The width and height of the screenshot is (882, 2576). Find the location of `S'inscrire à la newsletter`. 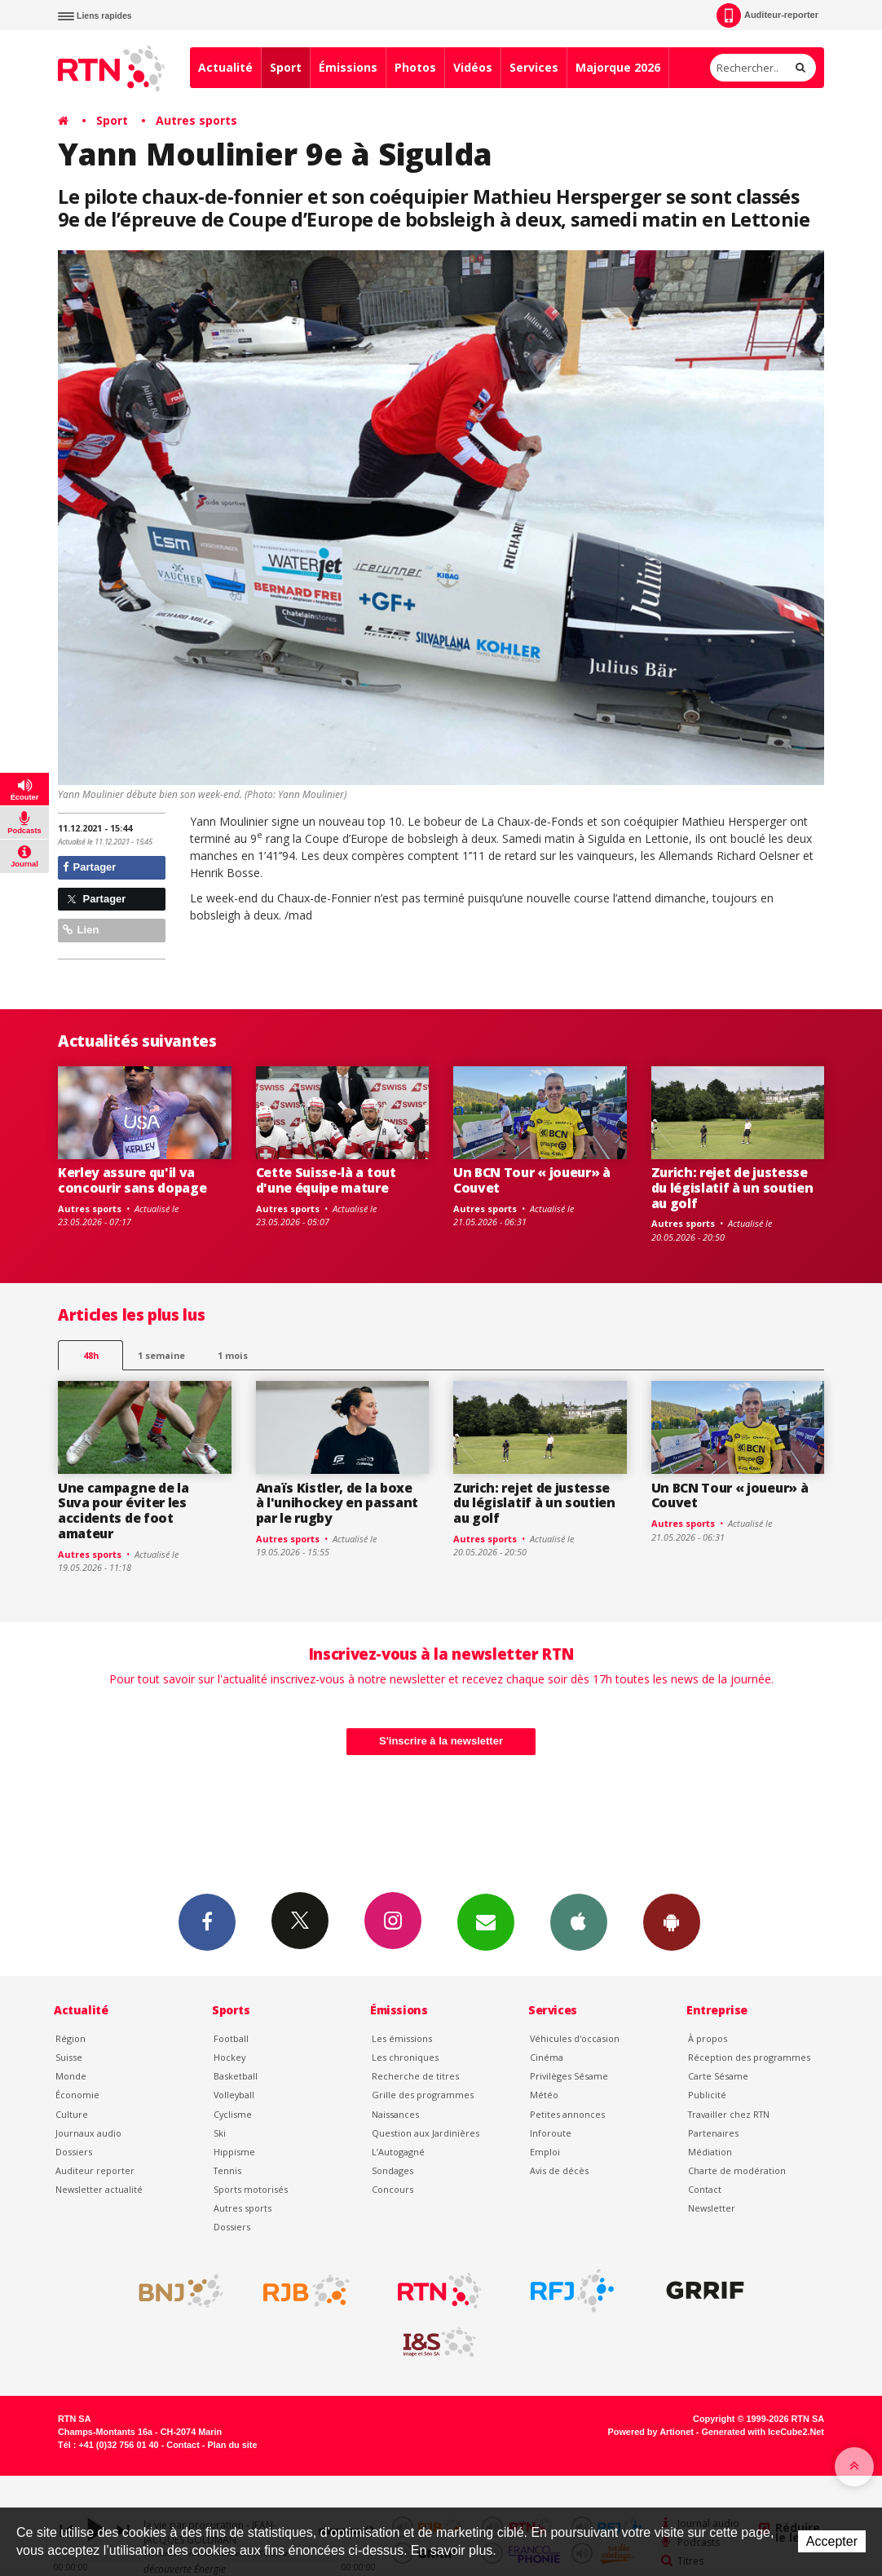

S'inscrire à la newsletter is located at coordinates (441, 1741).